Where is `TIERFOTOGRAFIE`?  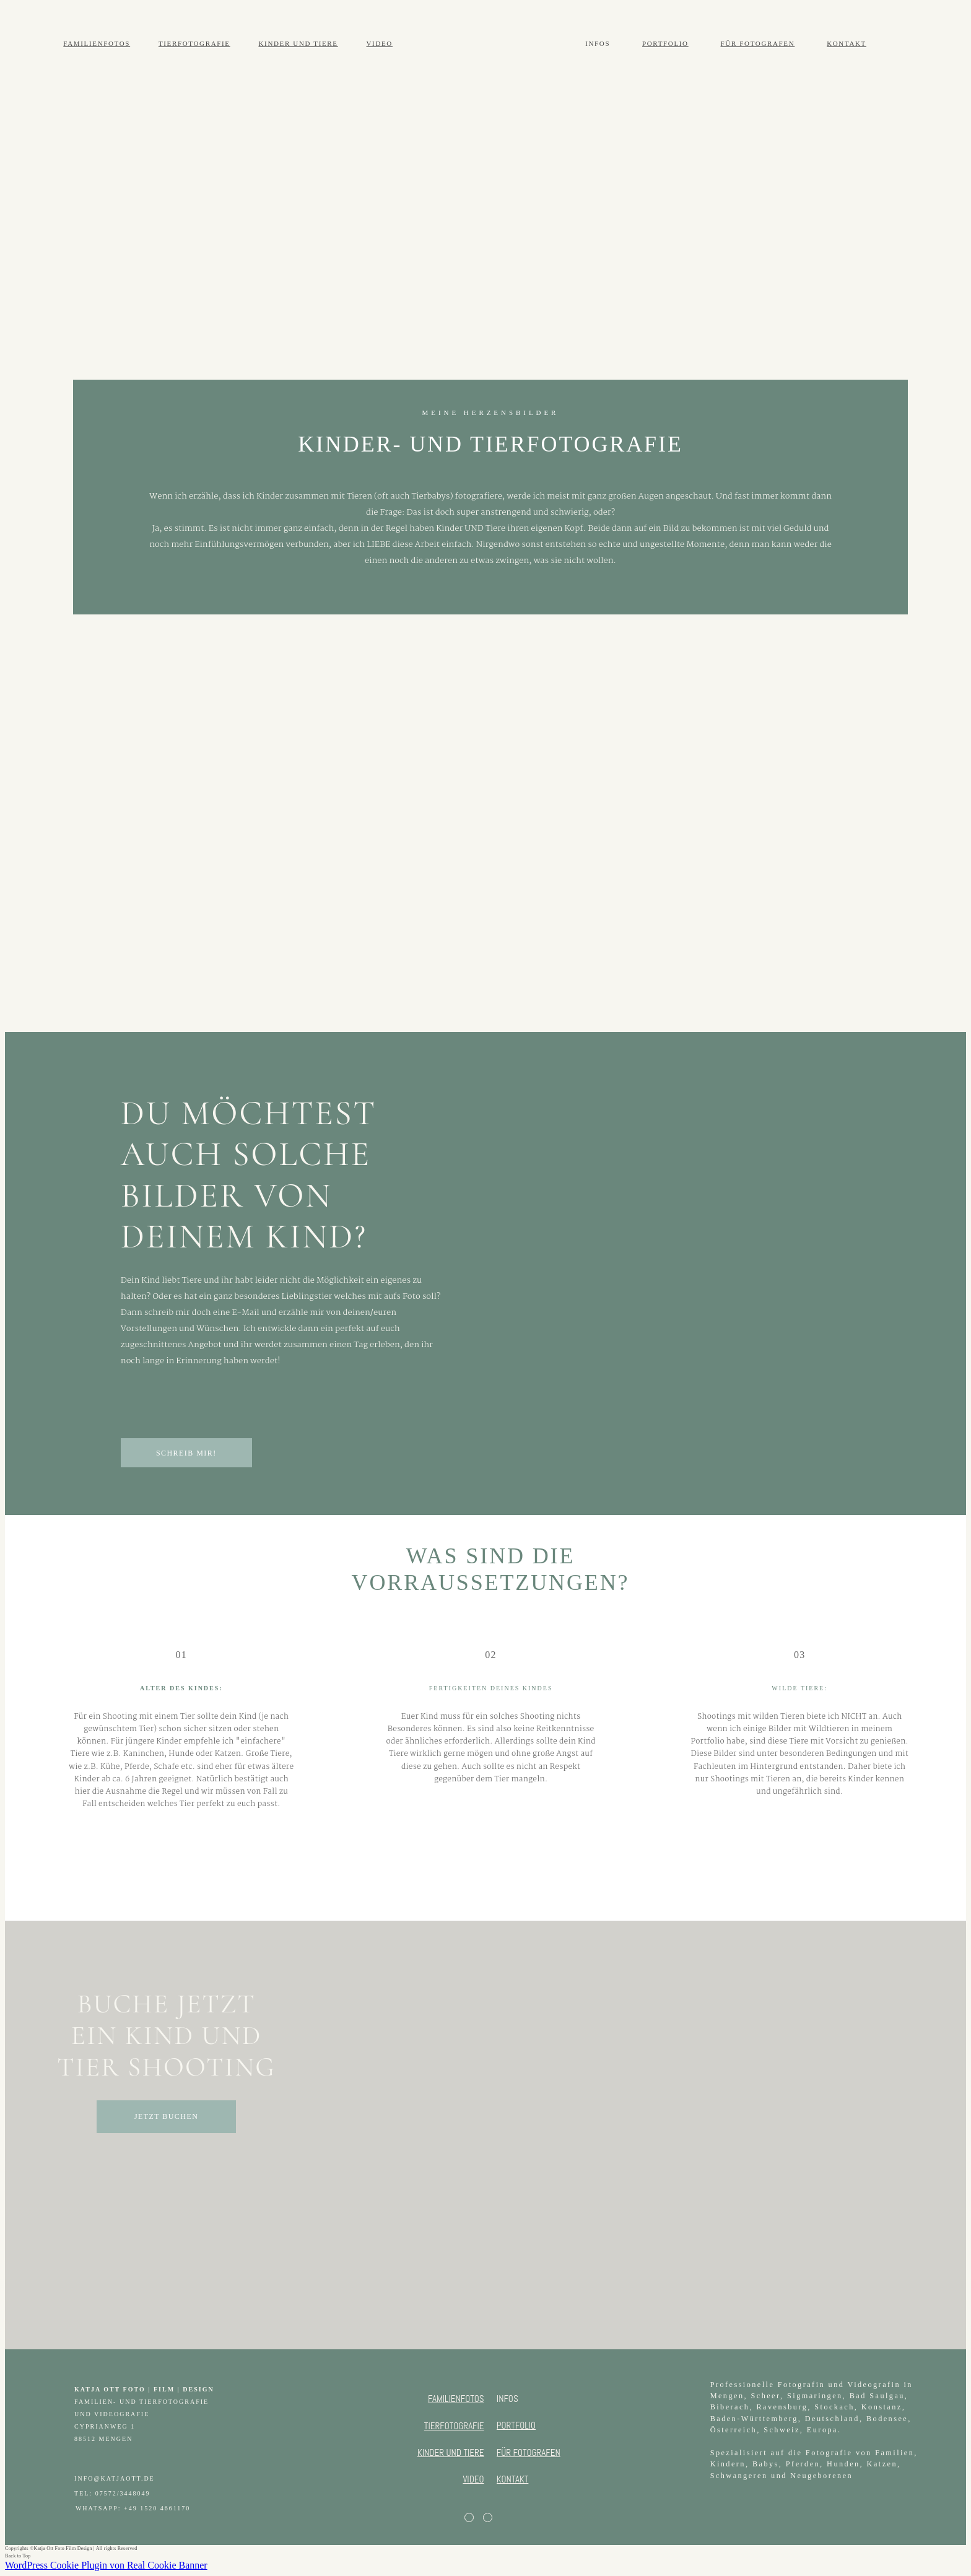 TIERFOTOGRAFIE is located at coordinates (194, 43).